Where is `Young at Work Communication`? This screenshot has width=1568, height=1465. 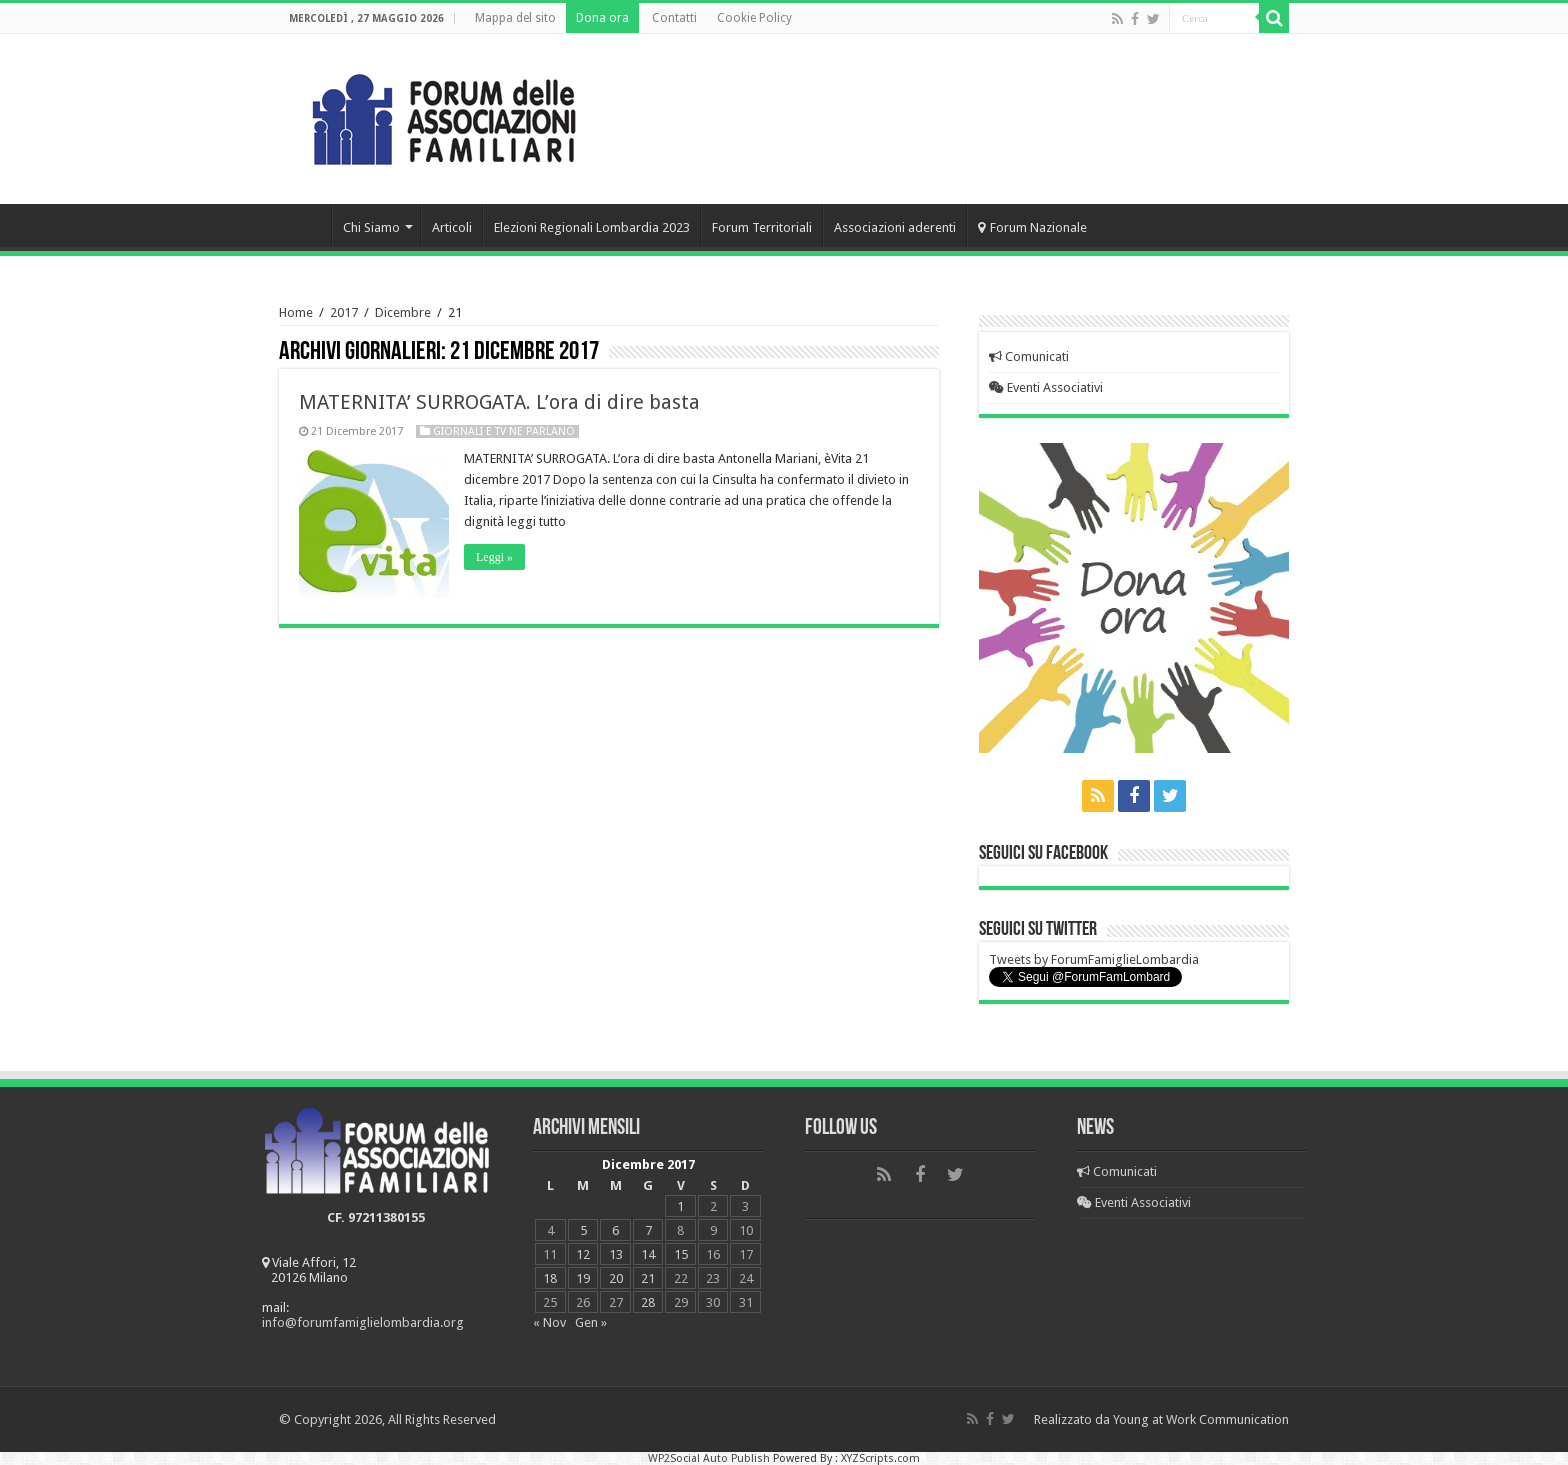 Young at Work Communication is located at coordinates (1201, 1419).